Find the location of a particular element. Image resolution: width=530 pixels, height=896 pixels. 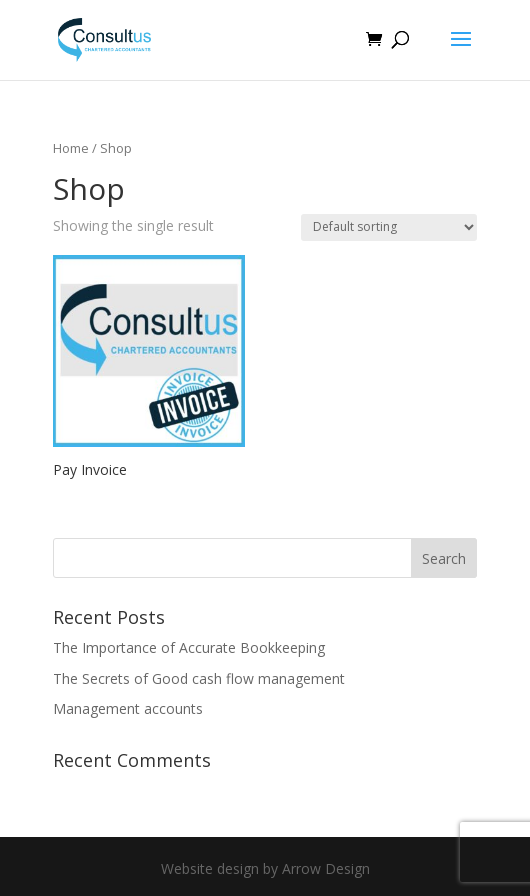

[Shop order] is located at coordinates (389, 227).